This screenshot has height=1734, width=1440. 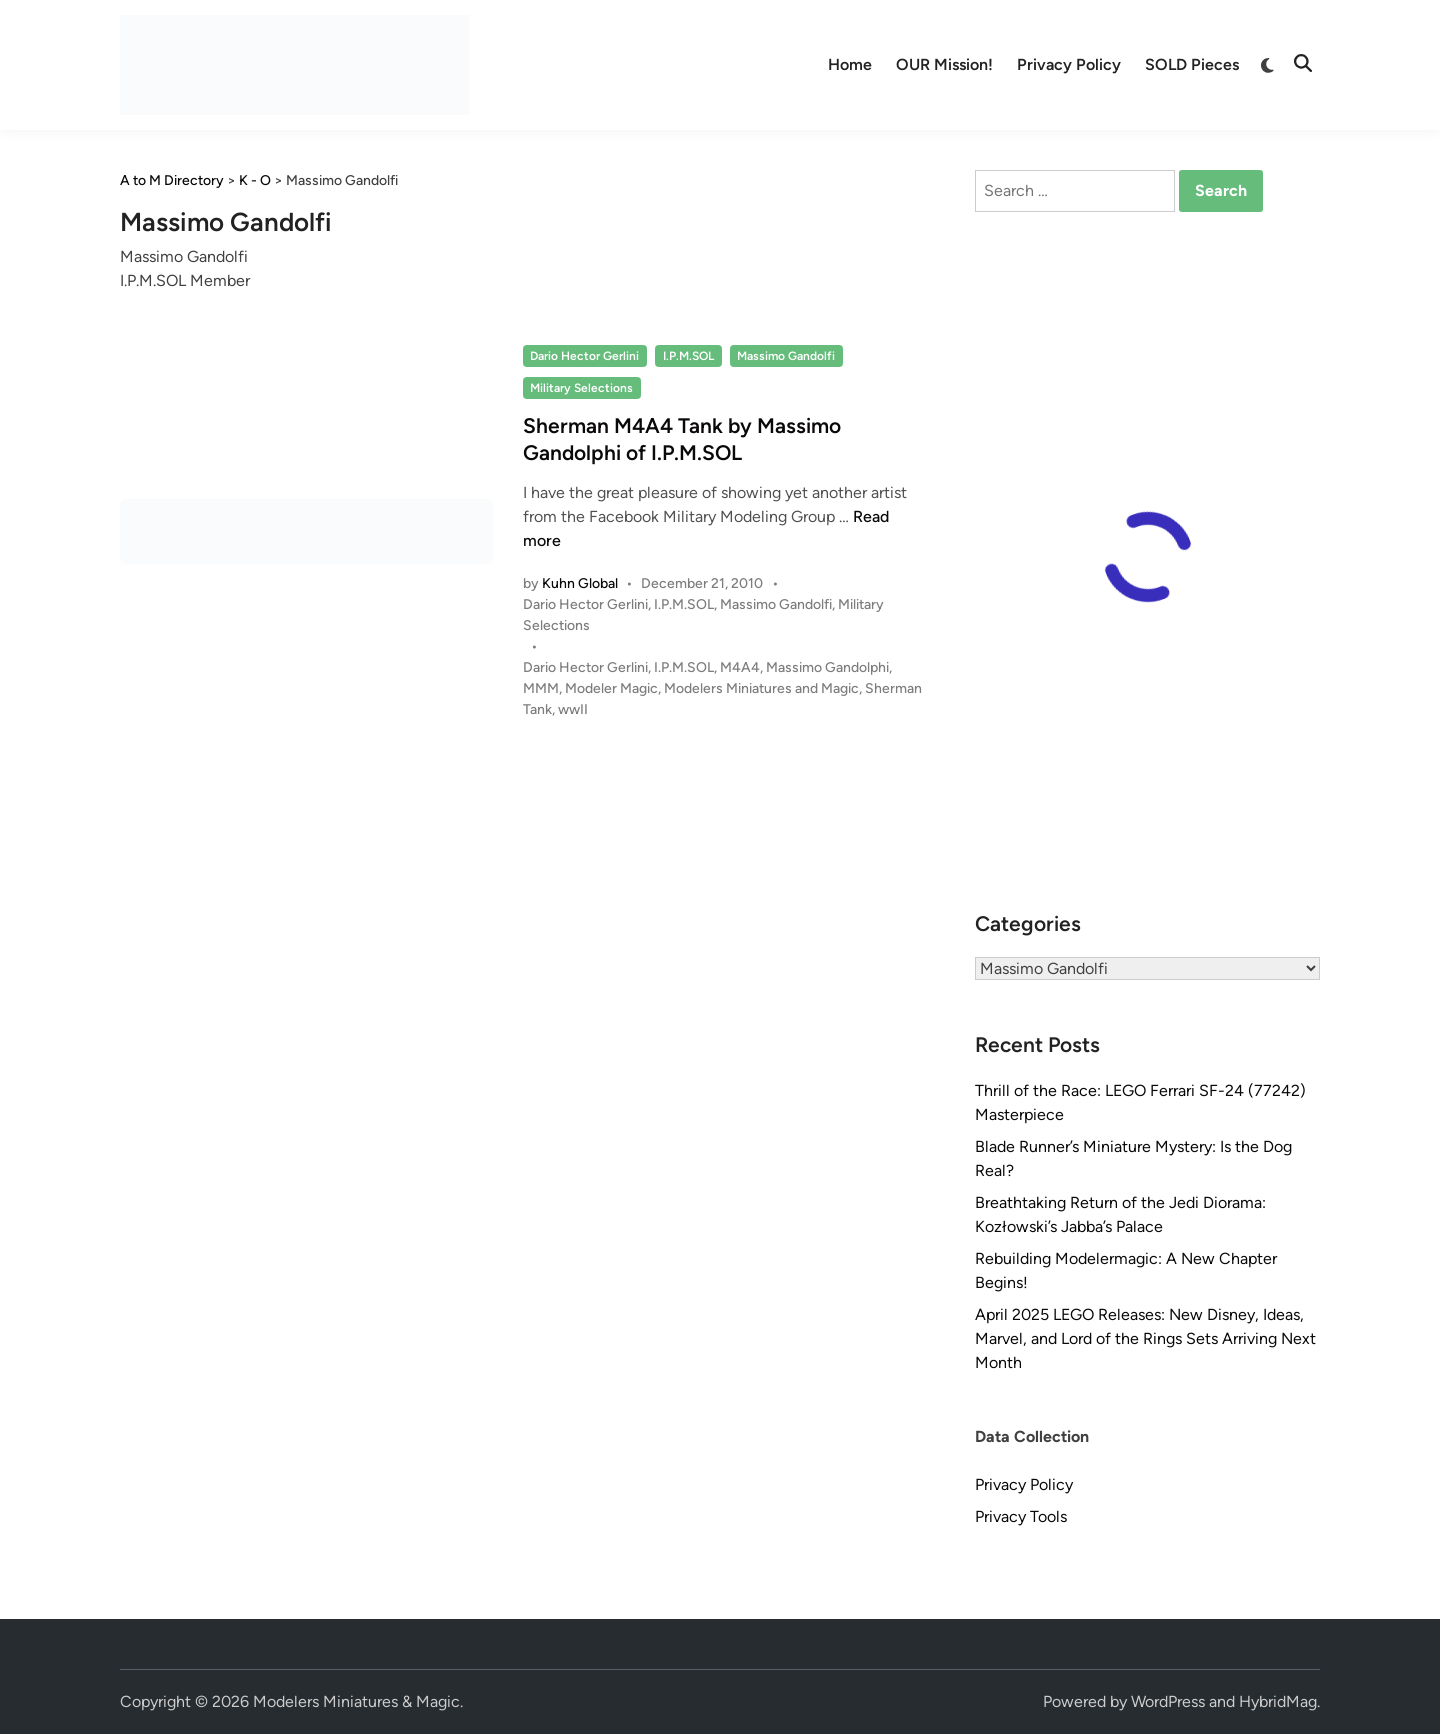 I want to click on Privacy Policy, so click(x=1069, y=64).